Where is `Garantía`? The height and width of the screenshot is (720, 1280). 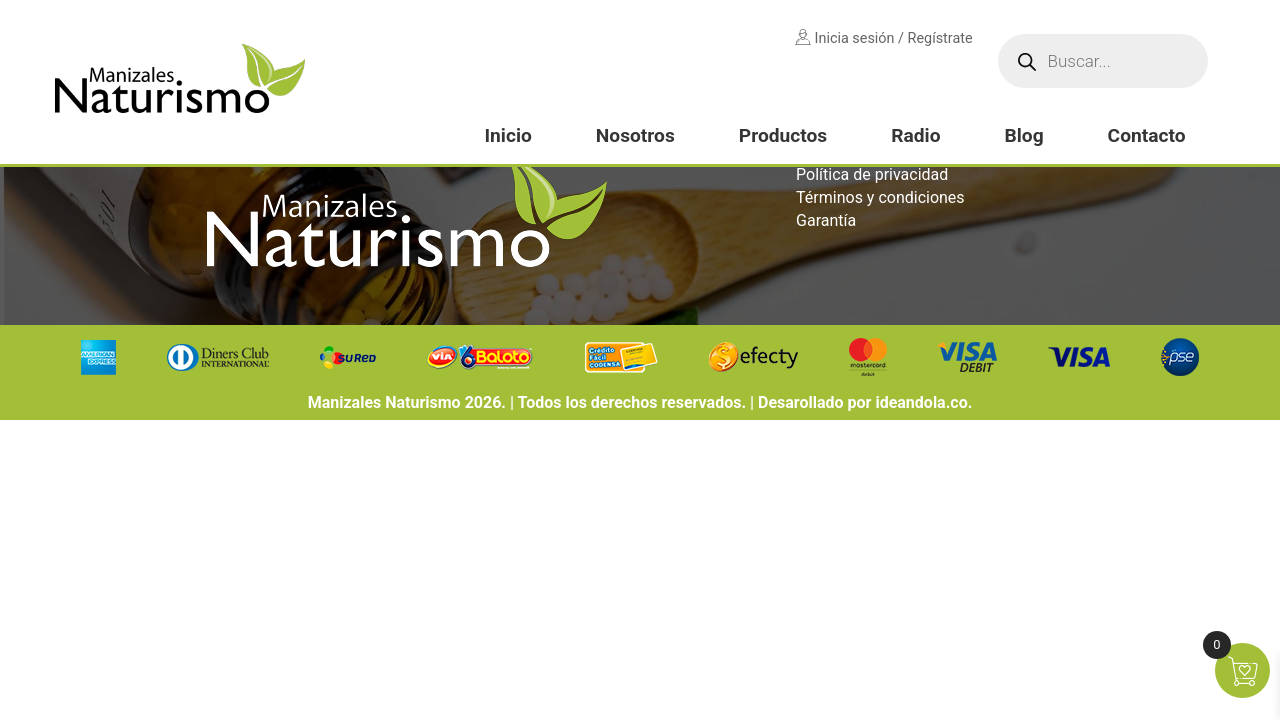 Garantía is located at coordinates (826, 220).